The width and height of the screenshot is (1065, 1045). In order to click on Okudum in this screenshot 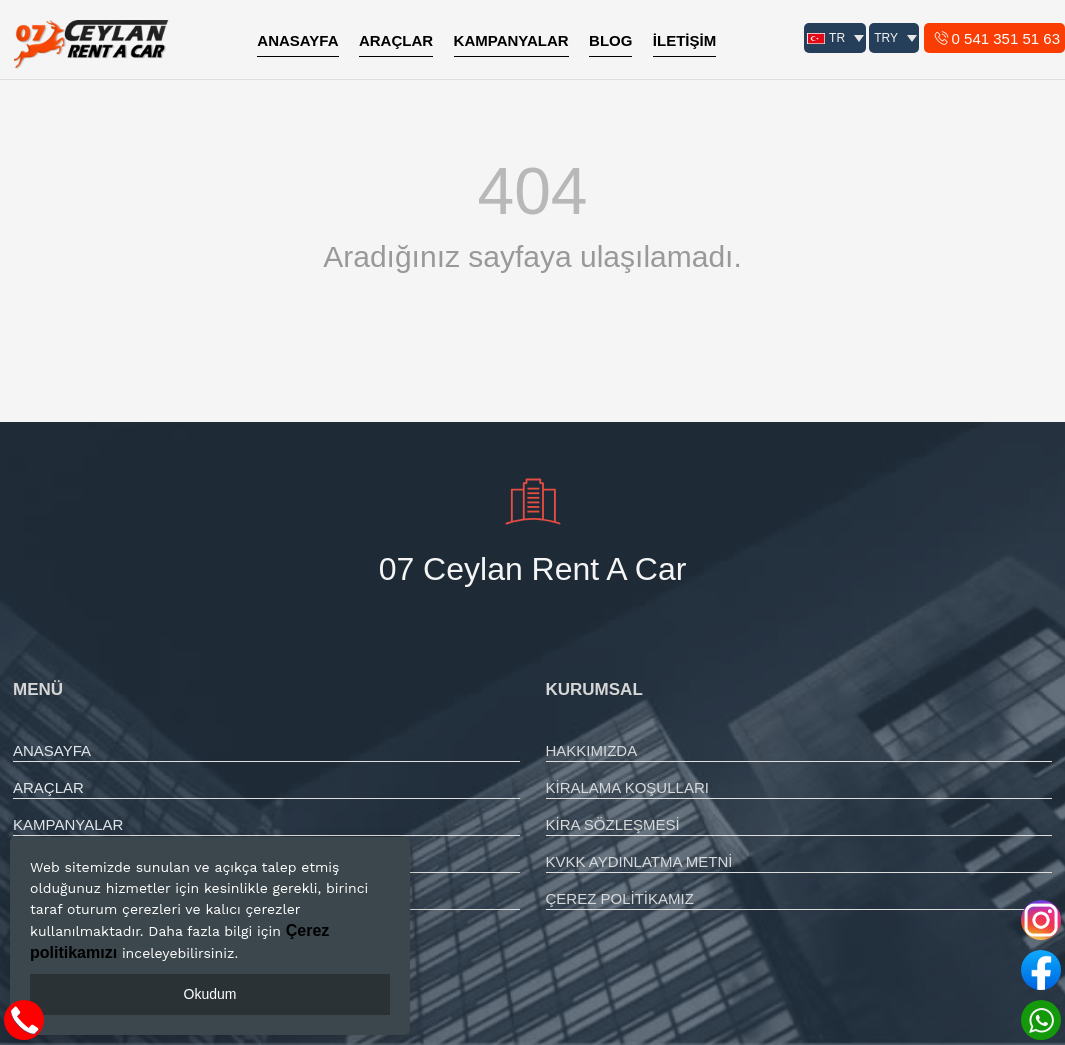, I will do `click(210, 994)`.